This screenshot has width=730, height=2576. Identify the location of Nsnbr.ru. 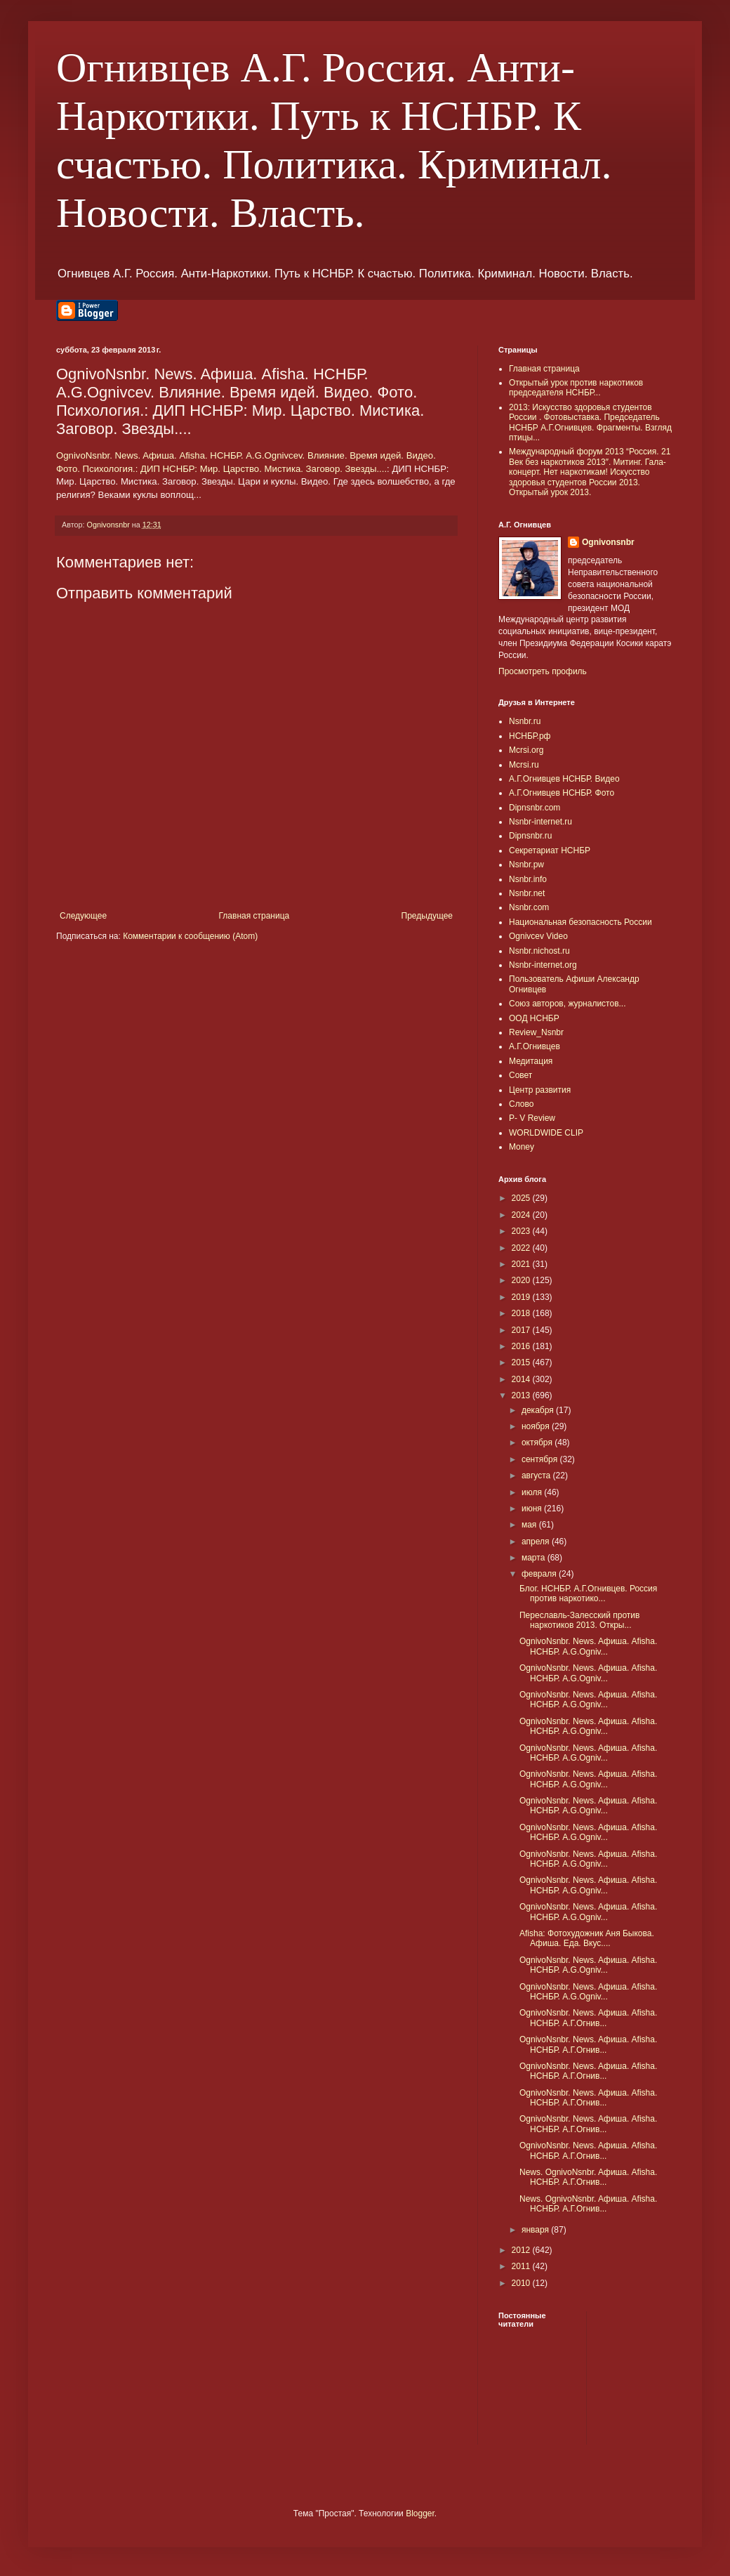
(524, 721).